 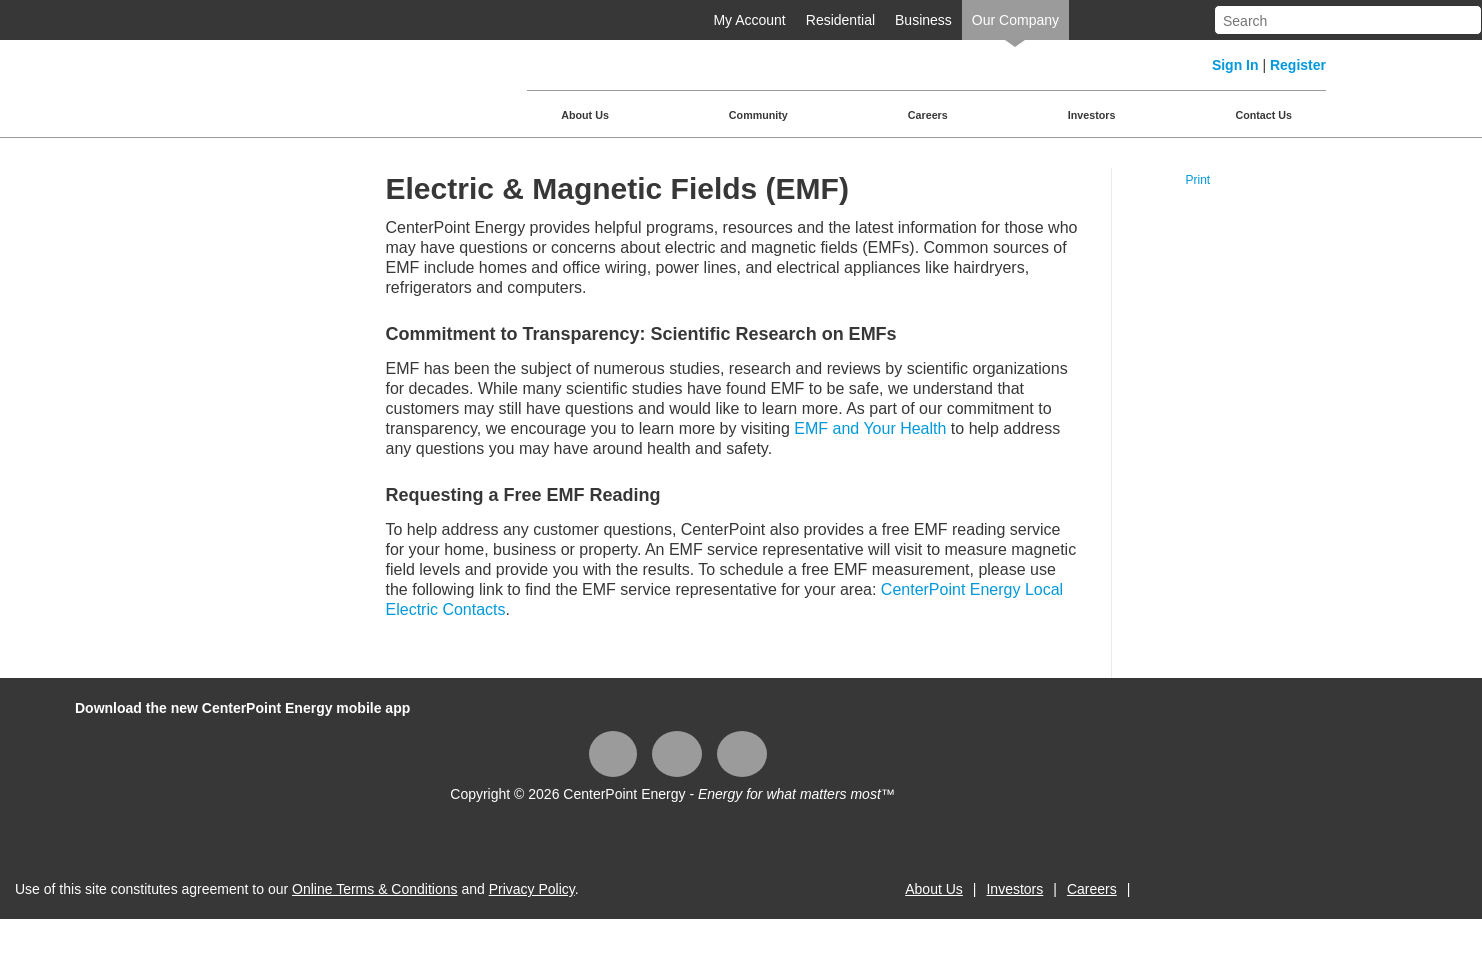 What do you see at coordinates (749, 20) in the screenshot?
I see `My Account` at bounding box center [749, 20].